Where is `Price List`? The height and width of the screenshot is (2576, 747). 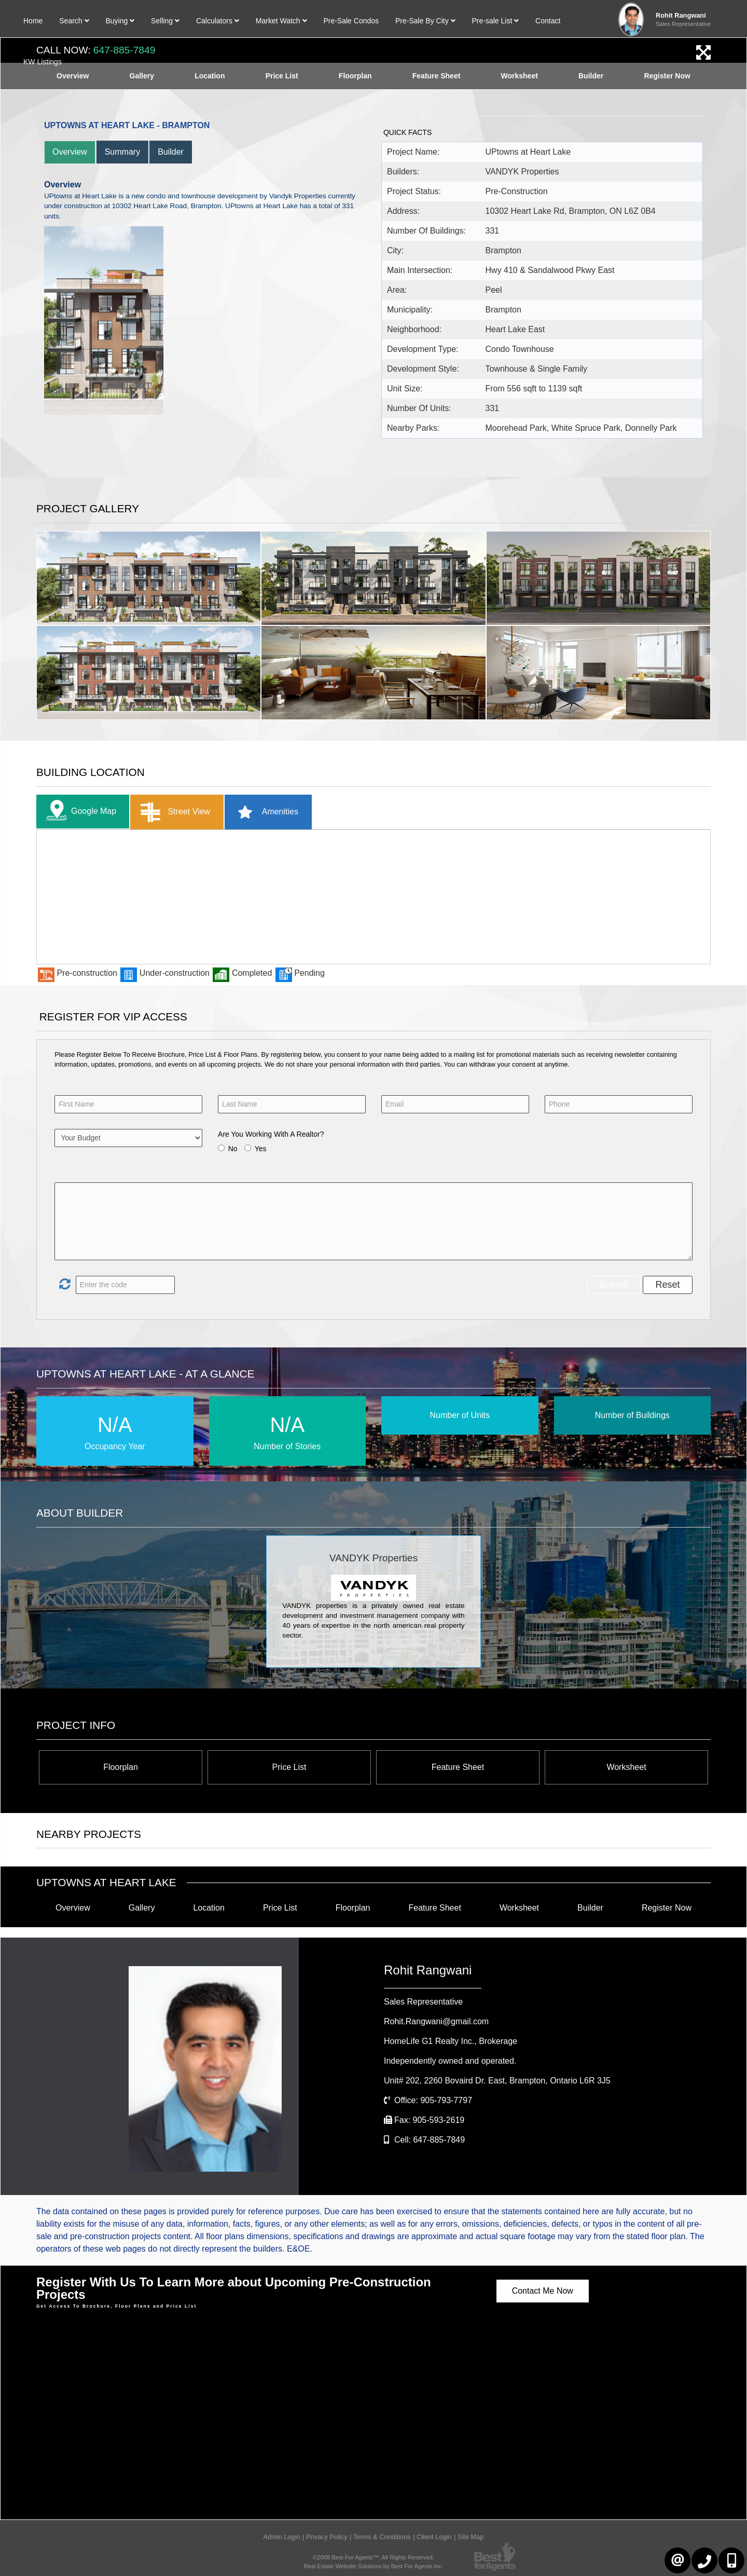 Price List is located at coordinates (289, 1767).